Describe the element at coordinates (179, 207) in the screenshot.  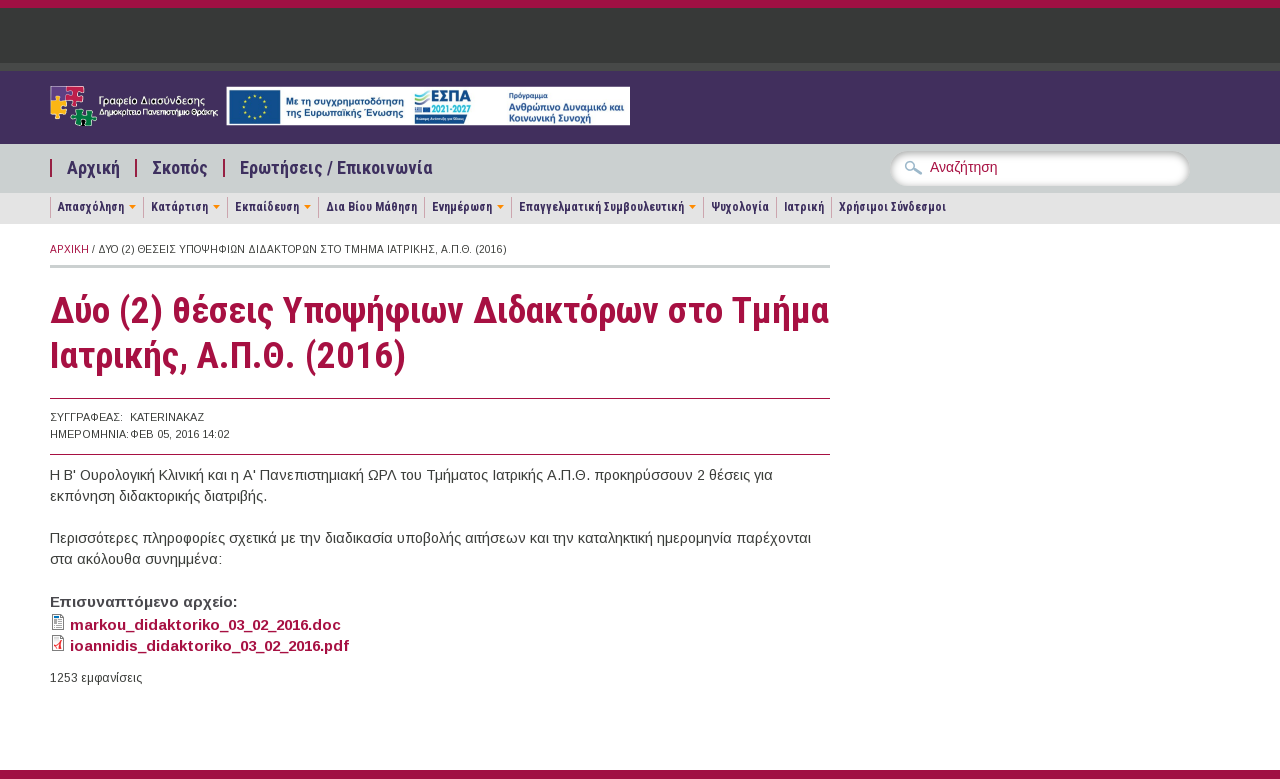
I see `Κατάρτιση` at that location.